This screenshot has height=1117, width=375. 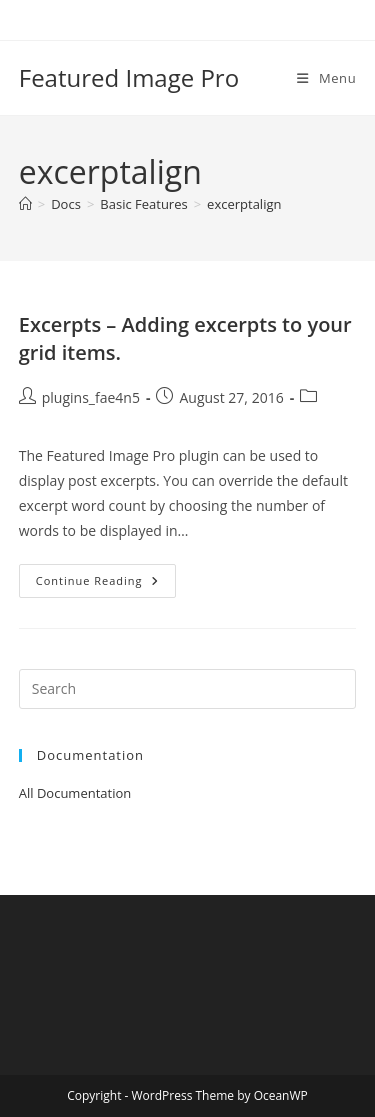 What do you see at coordinates (244, 204) in the screenshot?
I see `excerptalign` at bounding box center [244, 204].